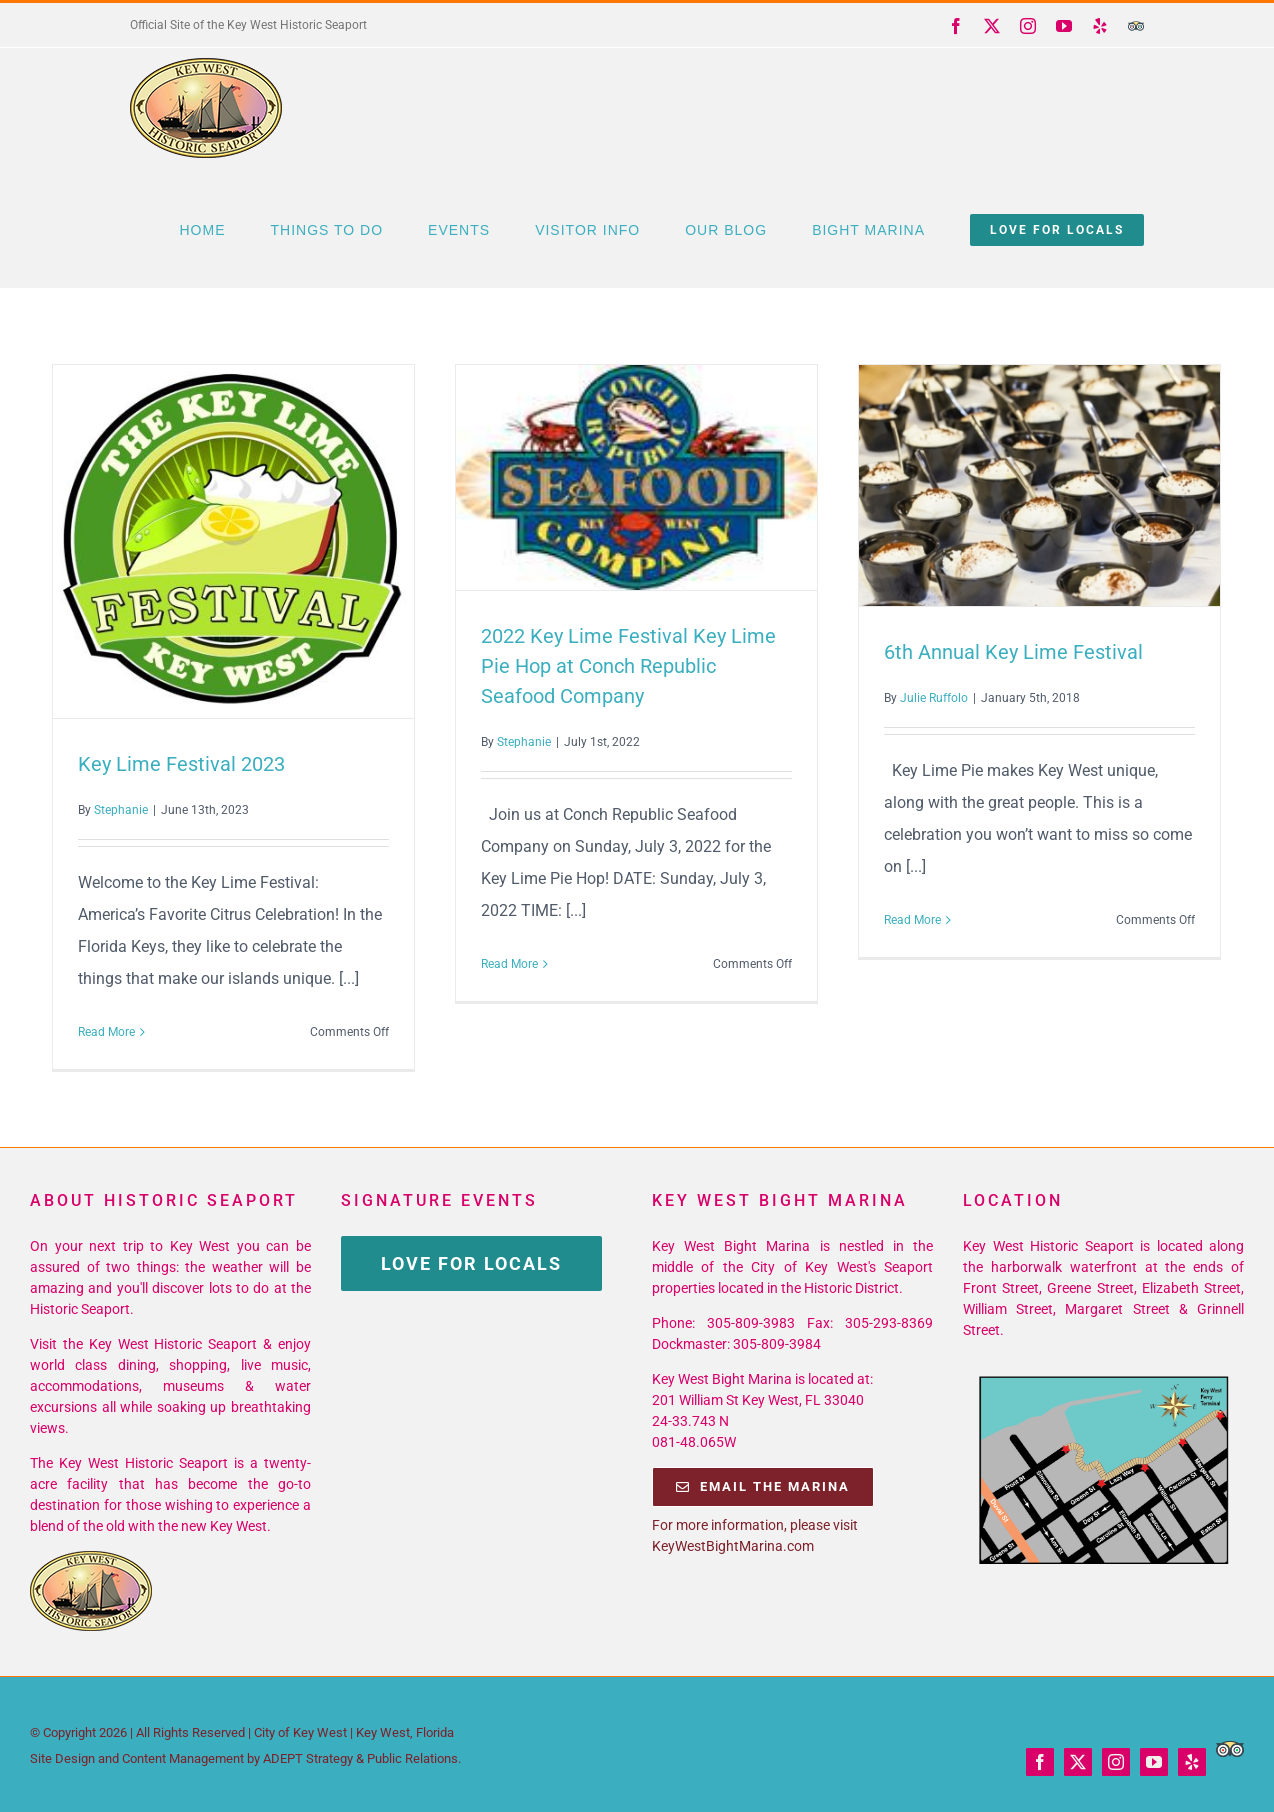 This screenshot has width=1274, height=1812. What do you see at coordinates (628, 666) in the screenshot?
I see `2022 Key Lime Festival Key Lime Pie Hop at Conch Republic Seafood Company` at bounding box center [628, 666].